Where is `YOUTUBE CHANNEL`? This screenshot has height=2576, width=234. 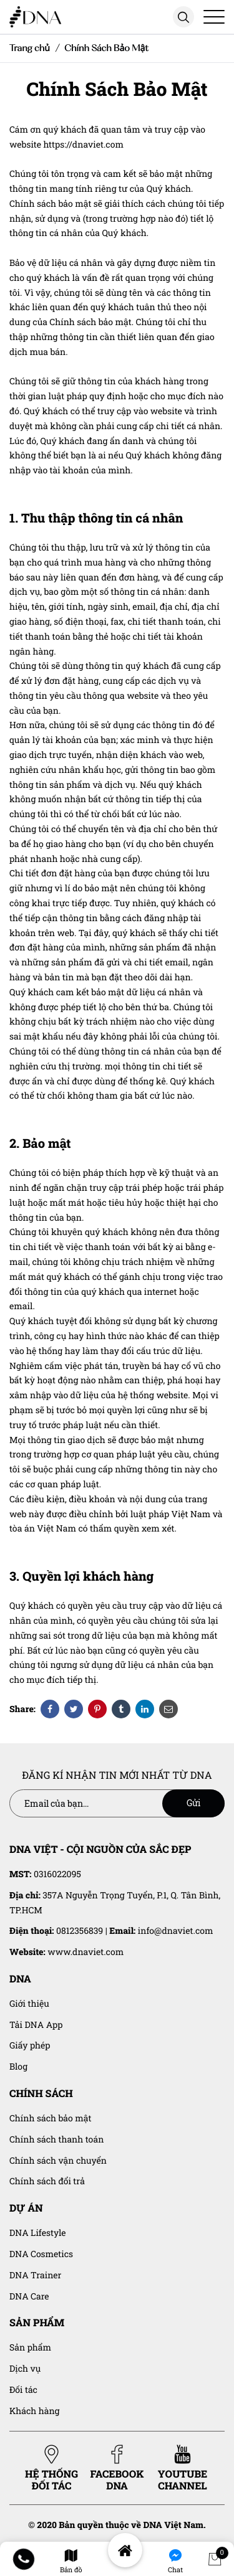 YOUTUBE CHANNEL is located at coordinates (182, 2468).